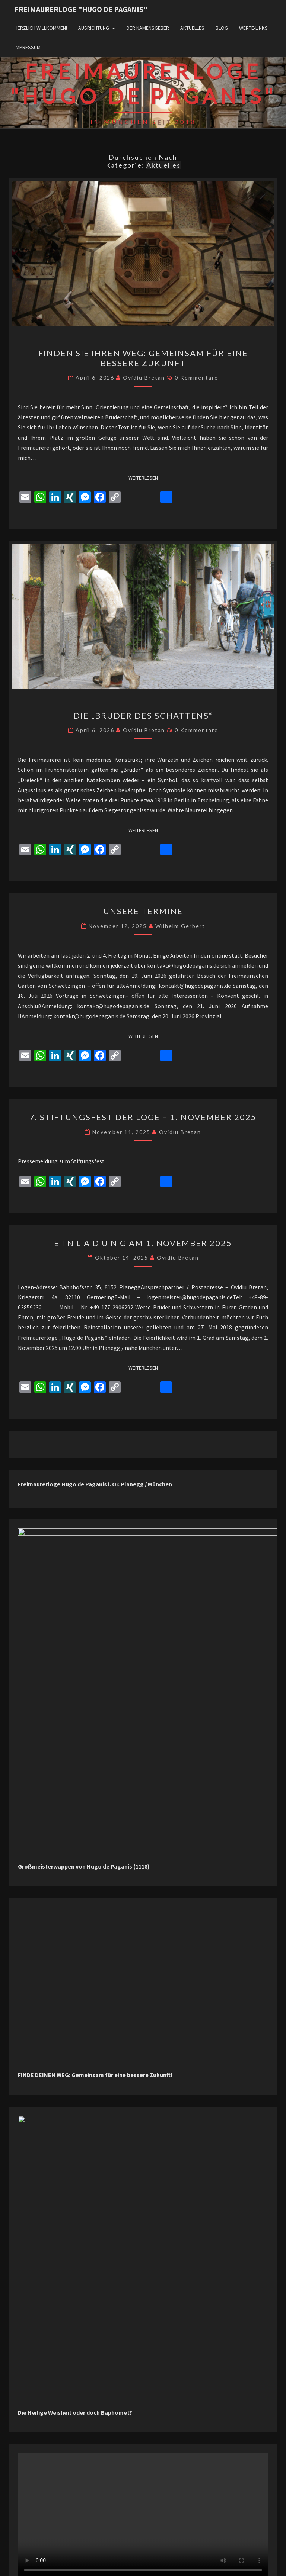  Describe the element at coordinates (253, 28) in the screenshot. I see `WERTE-Links` at that location.